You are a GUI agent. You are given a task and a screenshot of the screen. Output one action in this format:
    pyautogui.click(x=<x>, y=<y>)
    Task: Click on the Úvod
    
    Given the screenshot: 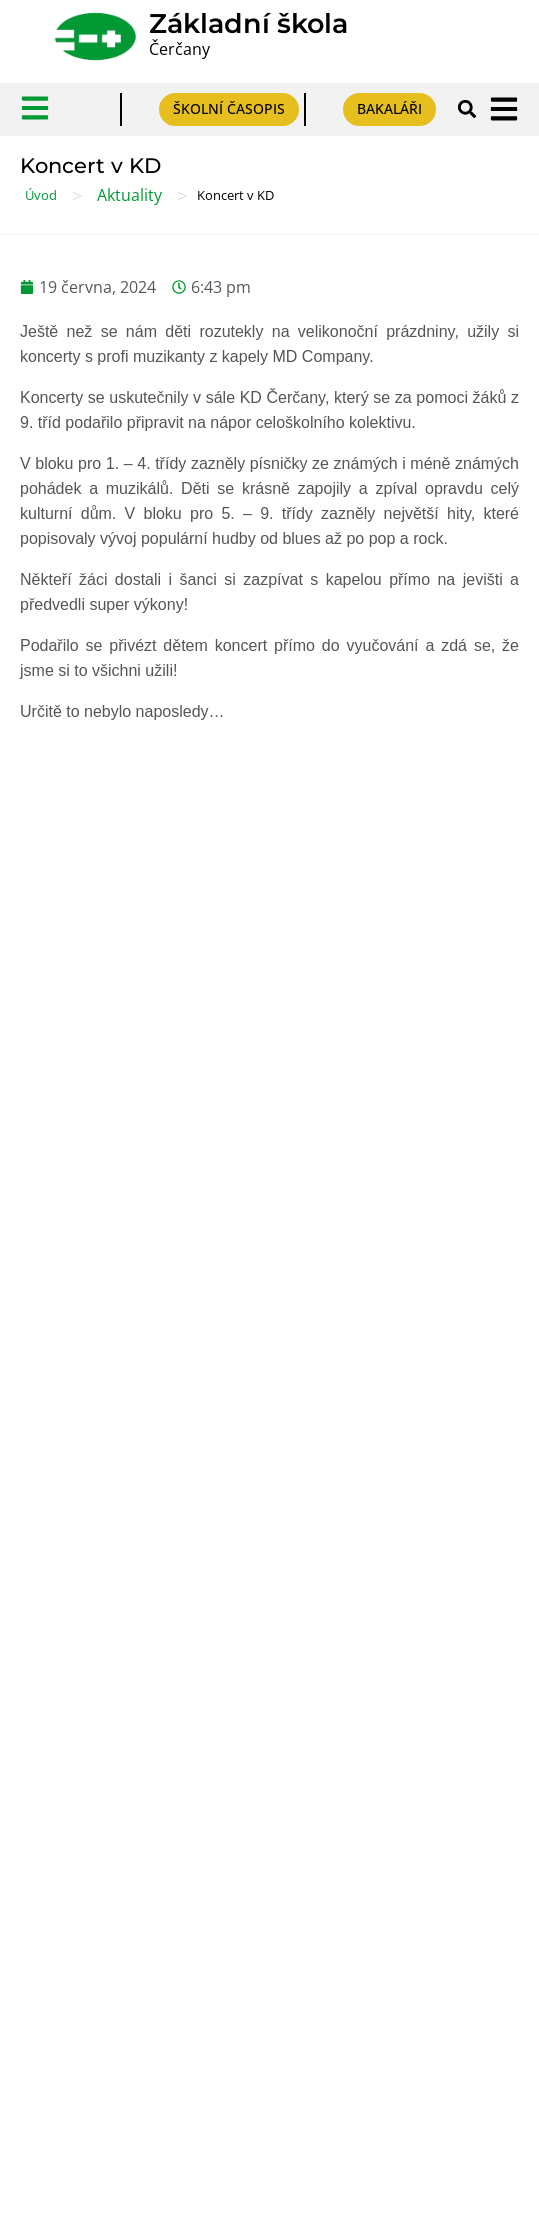 What is the action you would take?
    pyautogui.click(x=41, y=195)
    